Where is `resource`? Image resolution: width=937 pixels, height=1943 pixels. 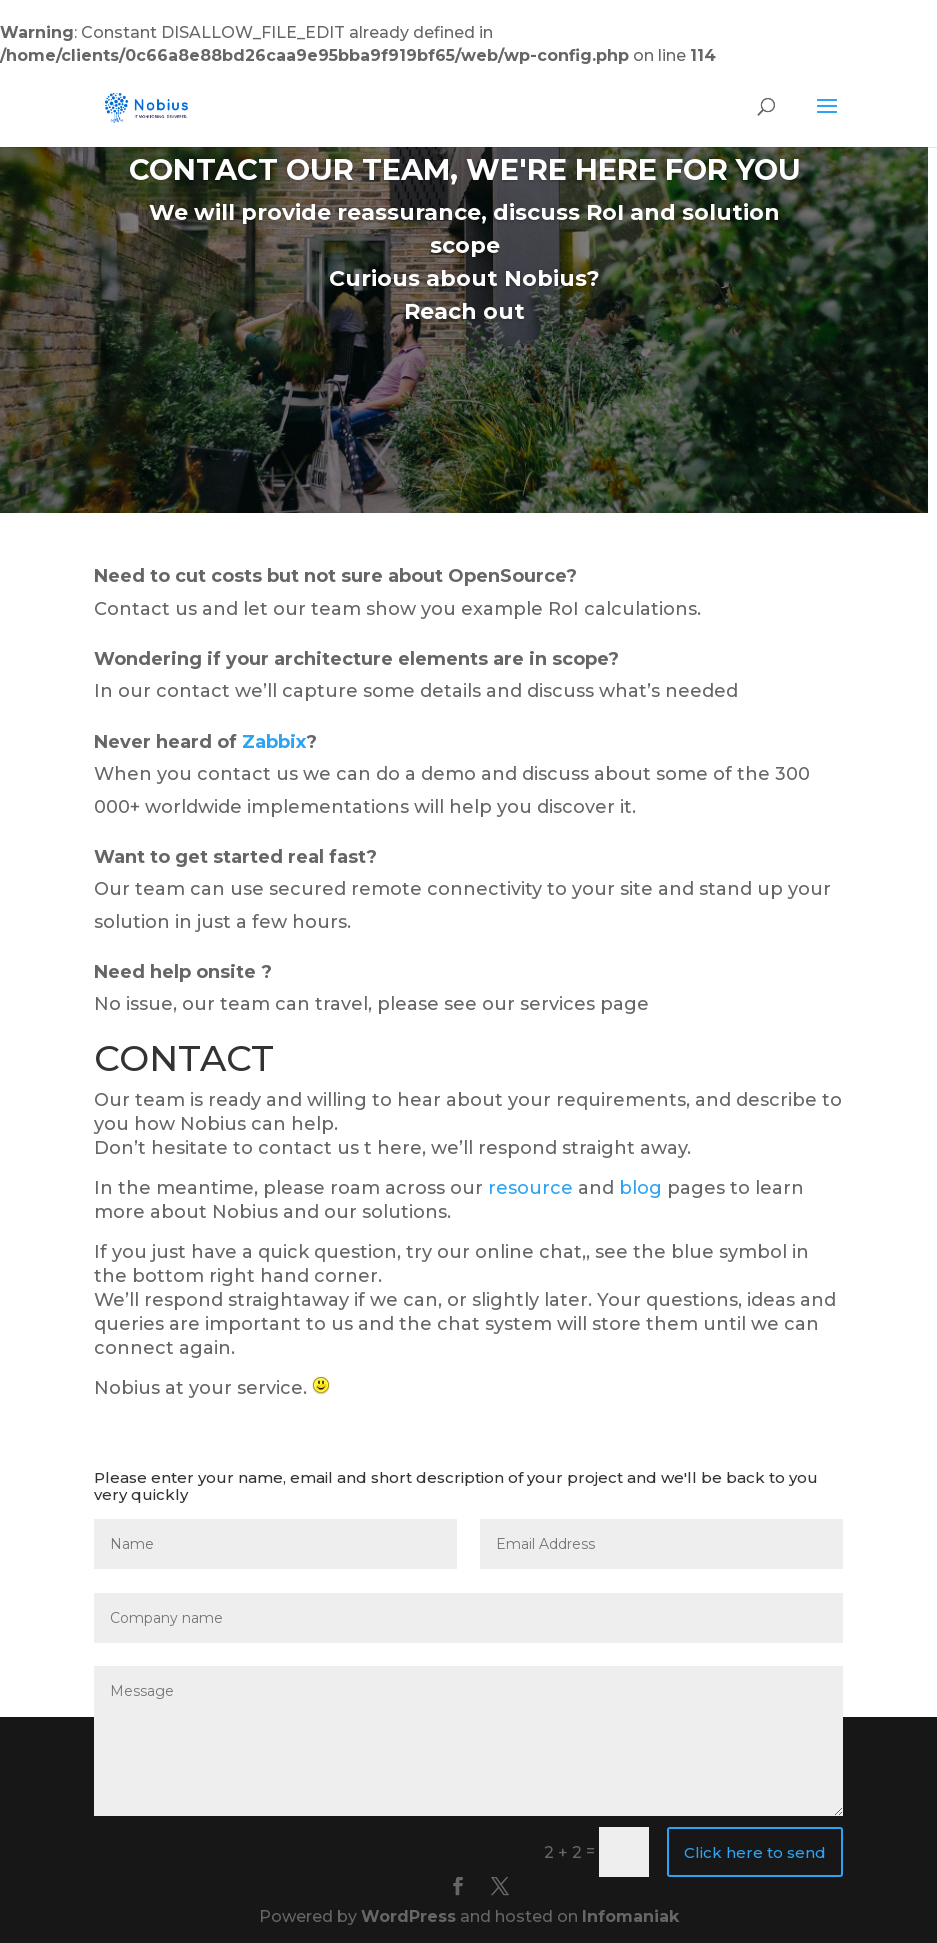 resource is located at coordinates (530, 1188).